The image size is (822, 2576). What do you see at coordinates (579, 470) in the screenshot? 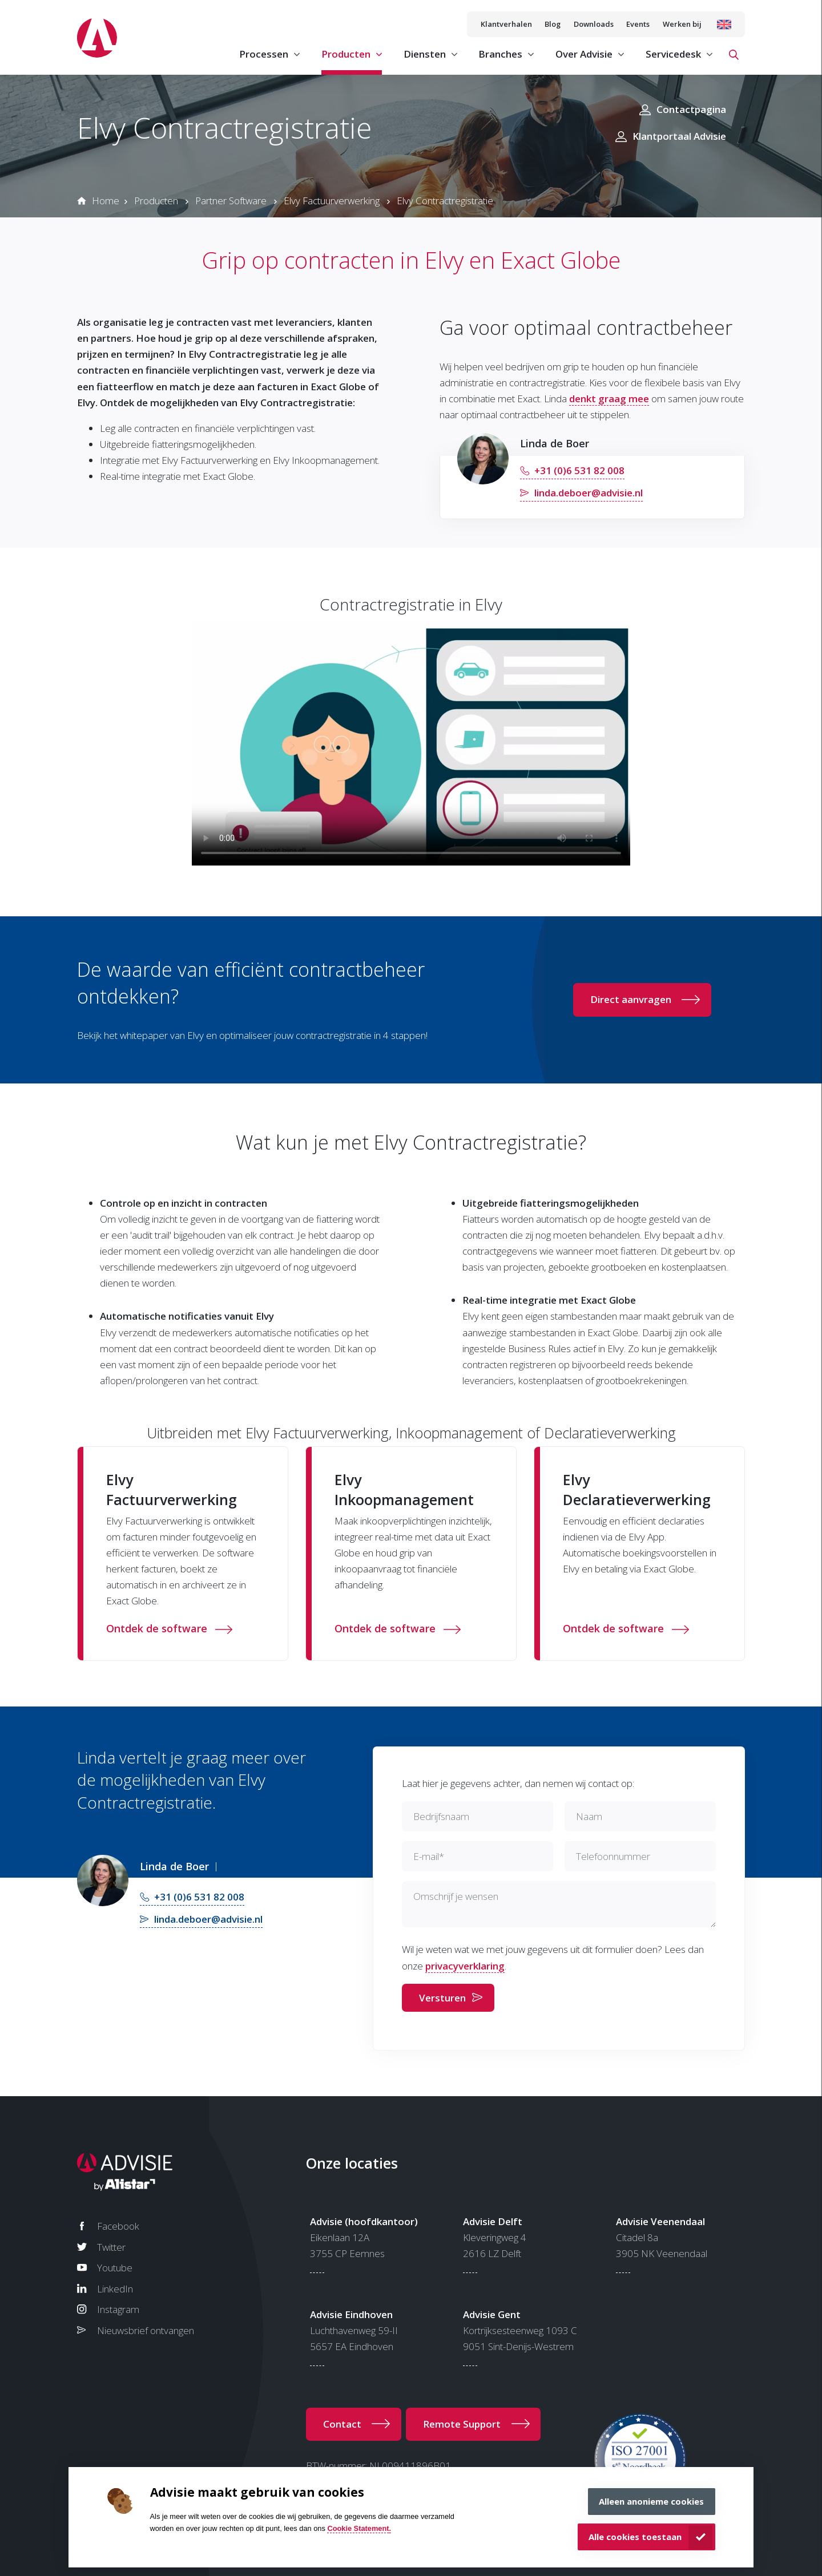
I see `+31 (0)6 531 82 008` at bounding box center [579, 470].